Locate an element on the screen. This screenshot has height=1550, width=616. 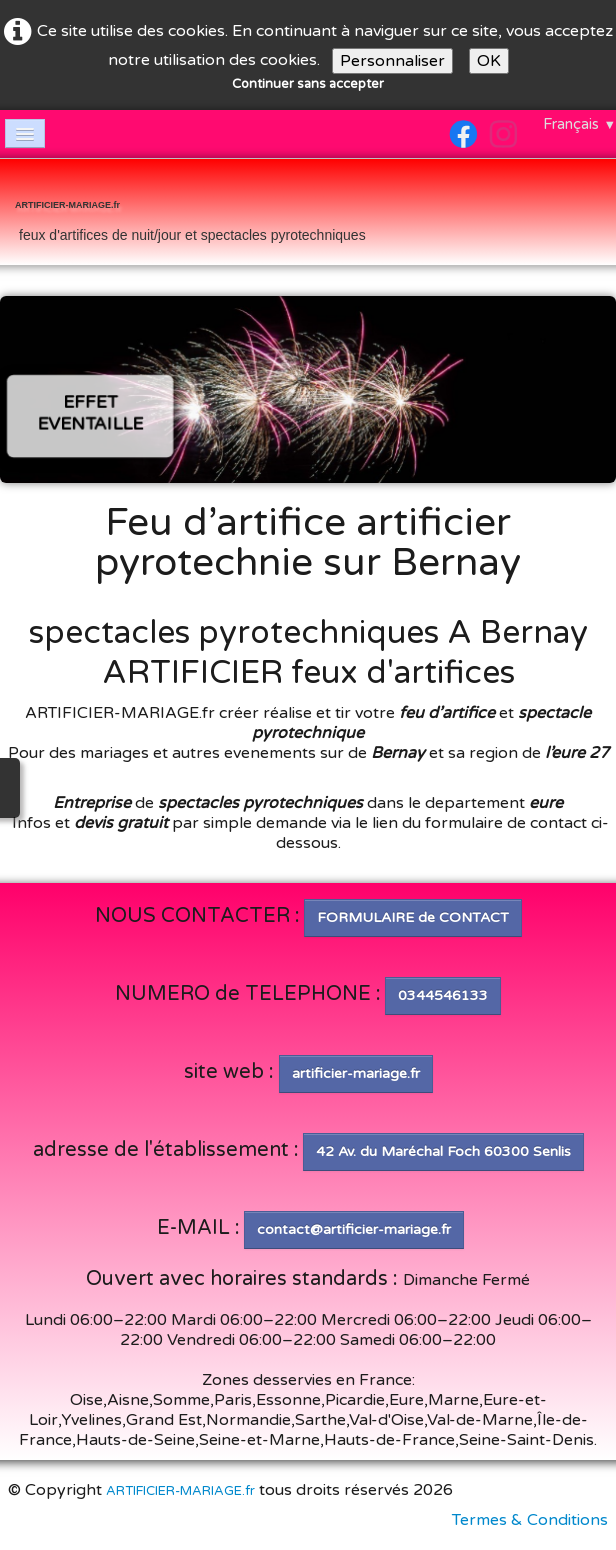
42 Av. du Maréchal Foch 60300 Senlis is located at coordinates (443, 1151).